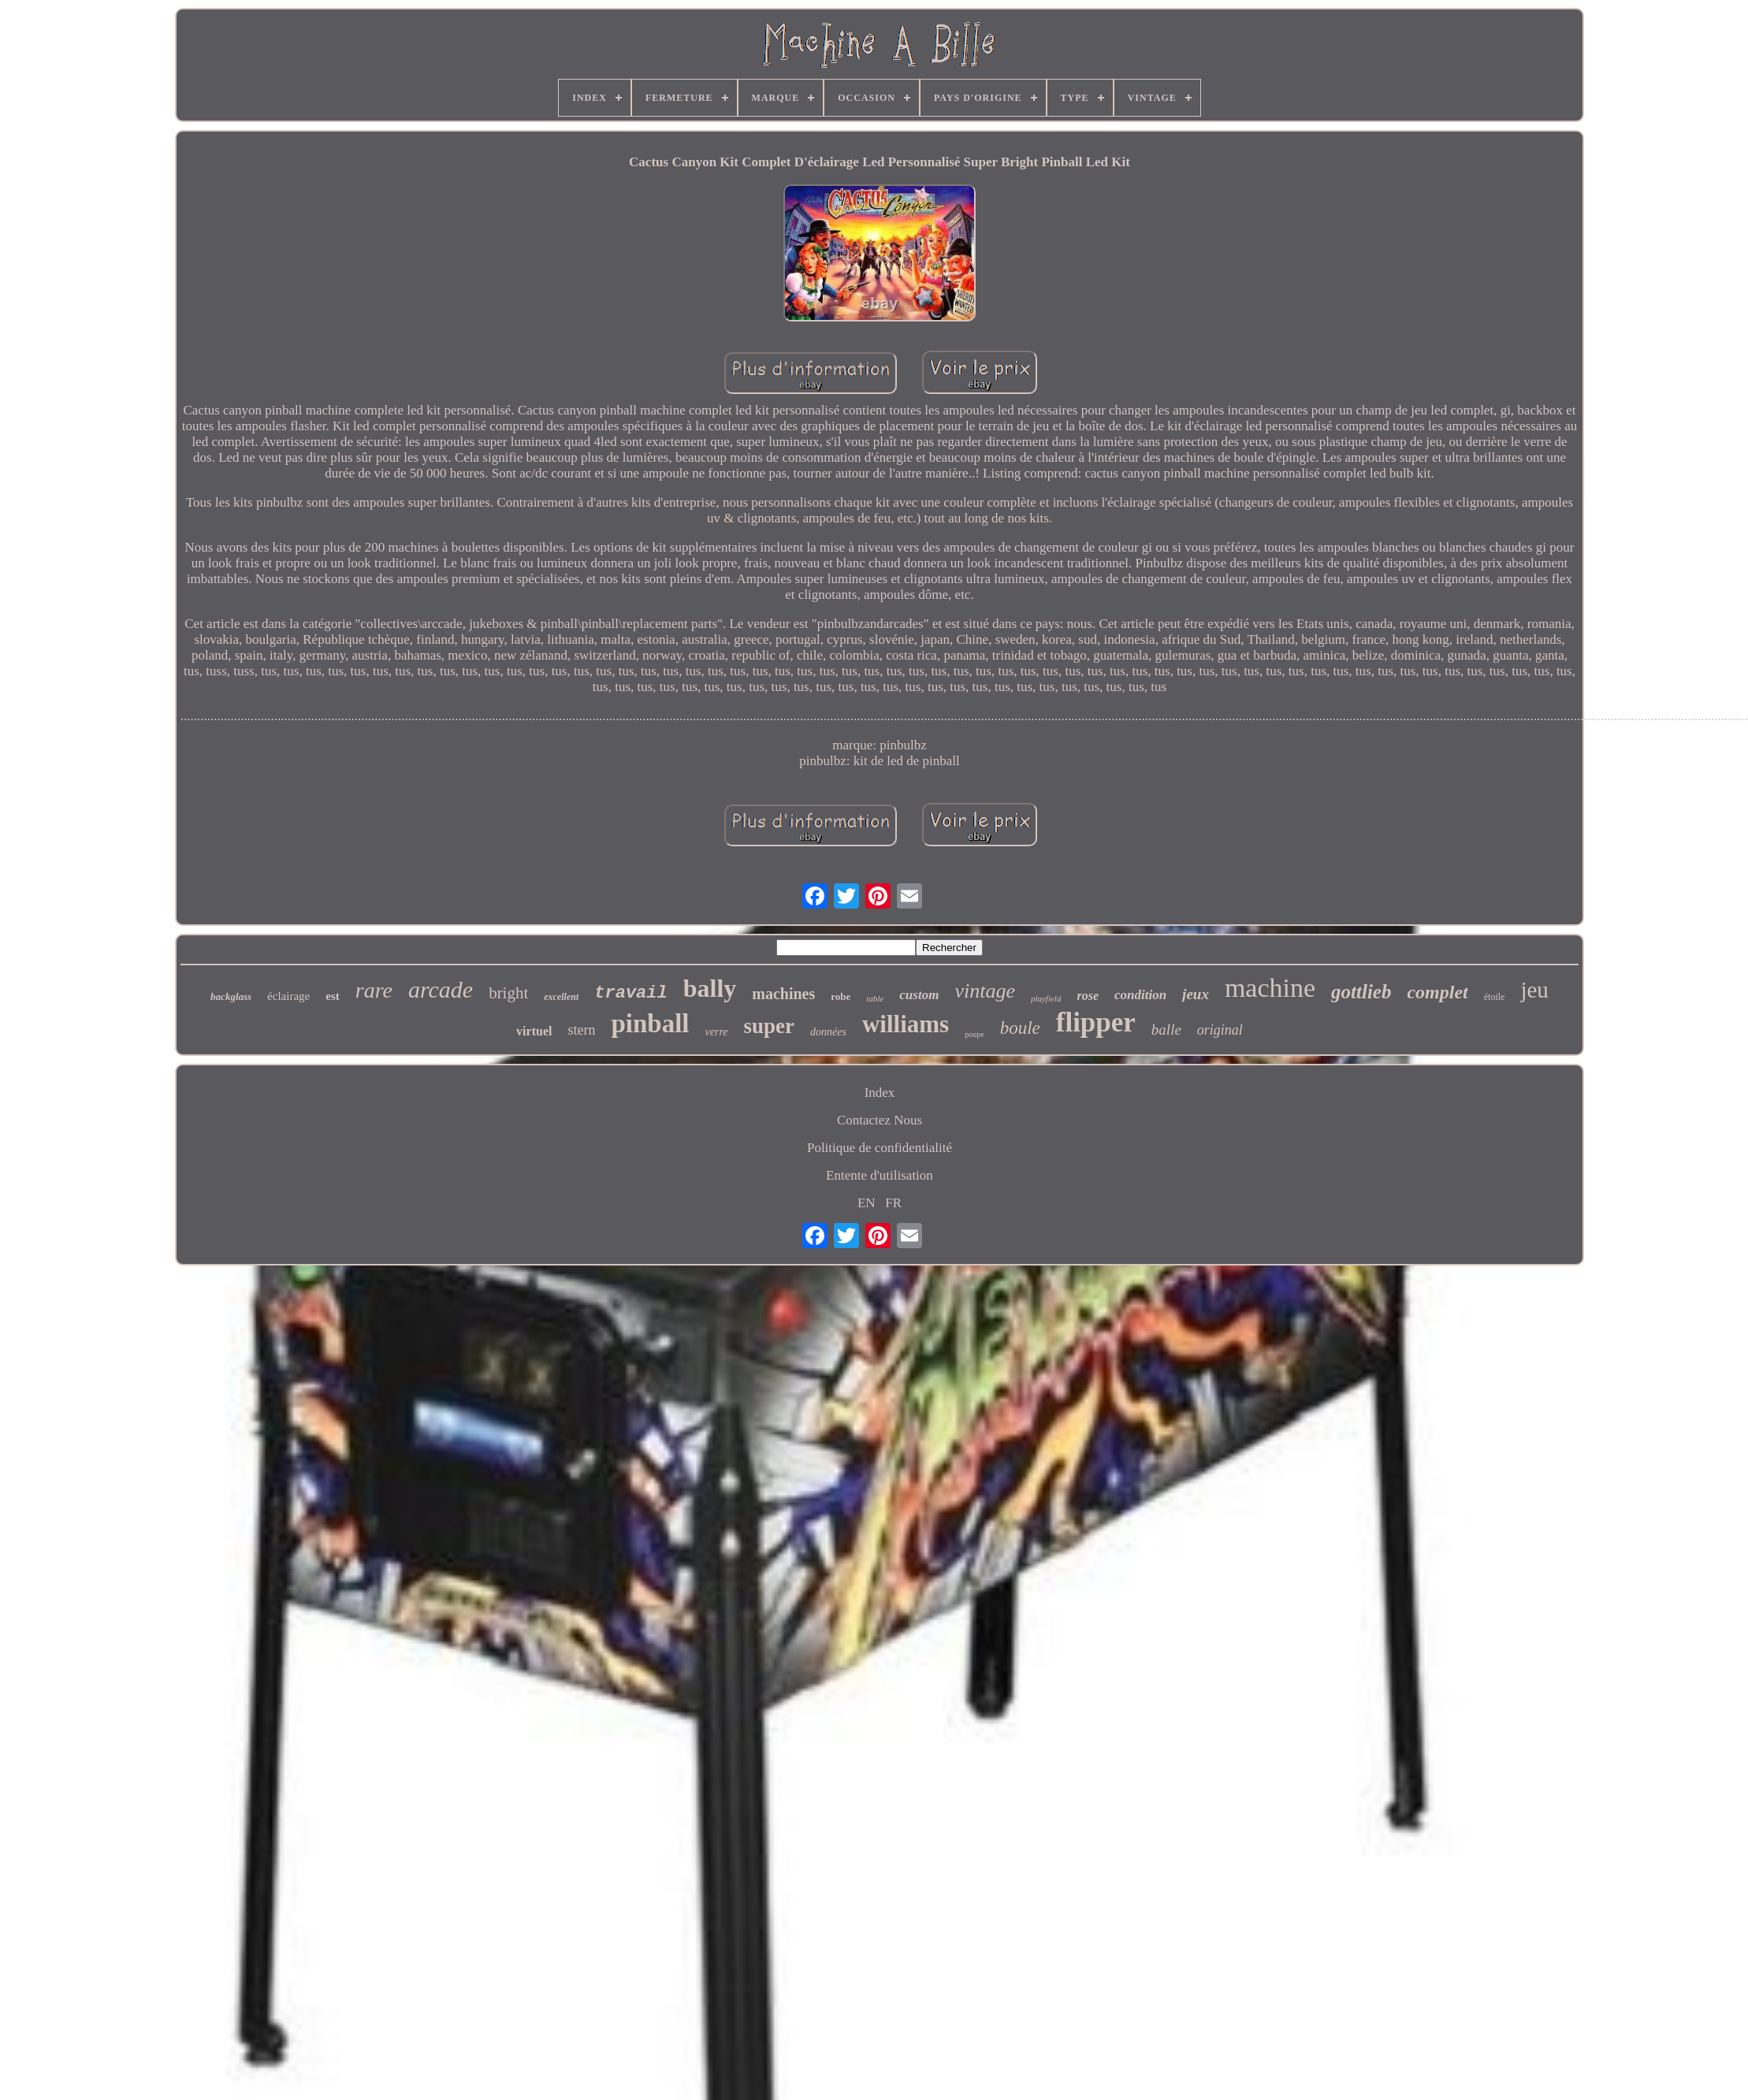  What do you see at coordinates (919, 994) in the screenshot?
I see `custom` at bounding box center [919, 994].